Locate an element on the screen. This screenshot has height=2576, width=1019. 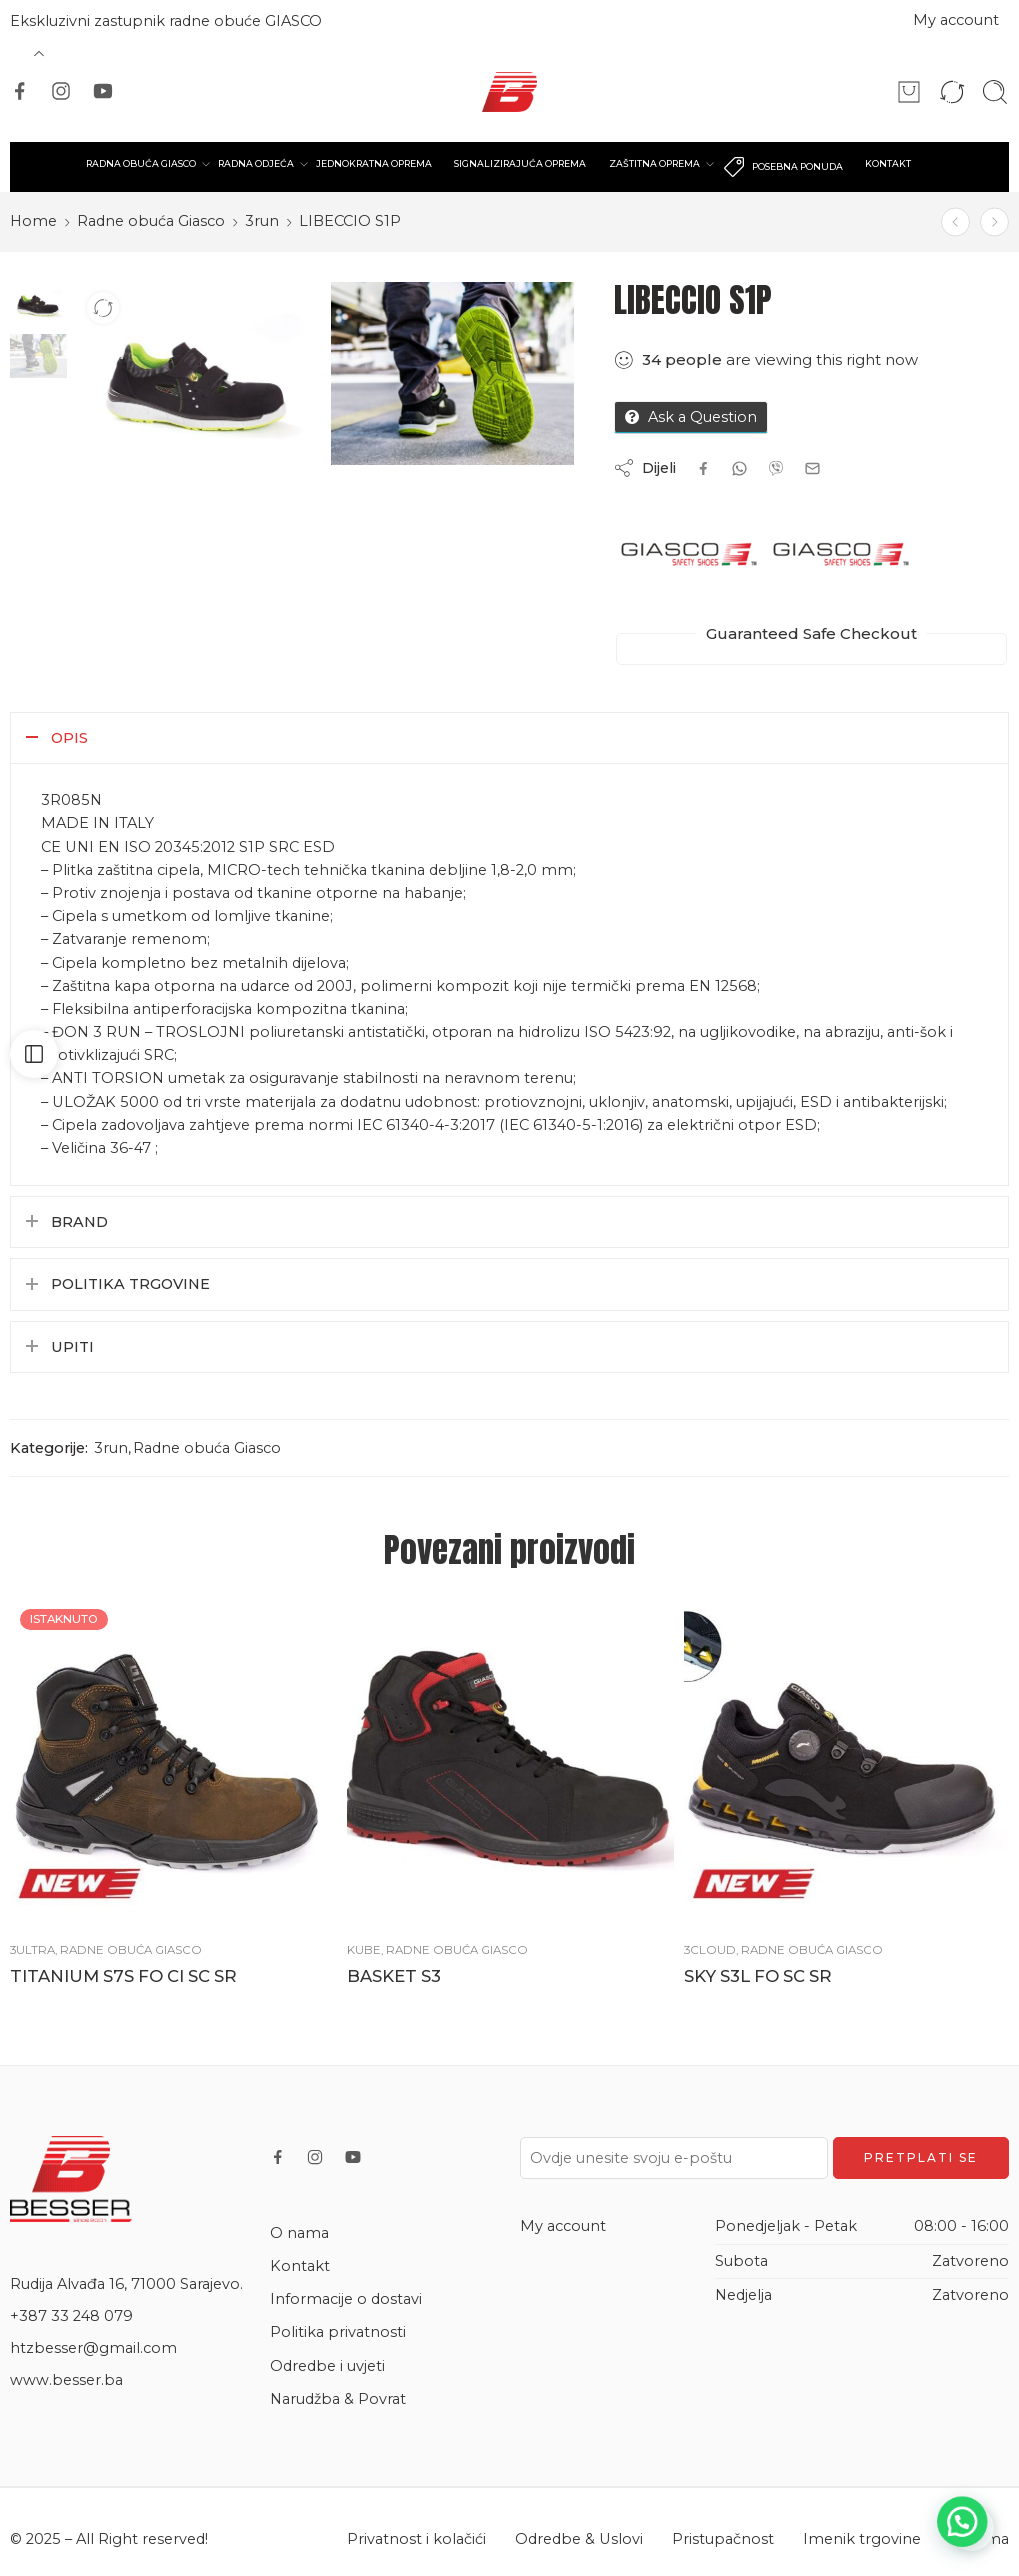
Radne obuća Giasco is located at coordinates (151, 221).